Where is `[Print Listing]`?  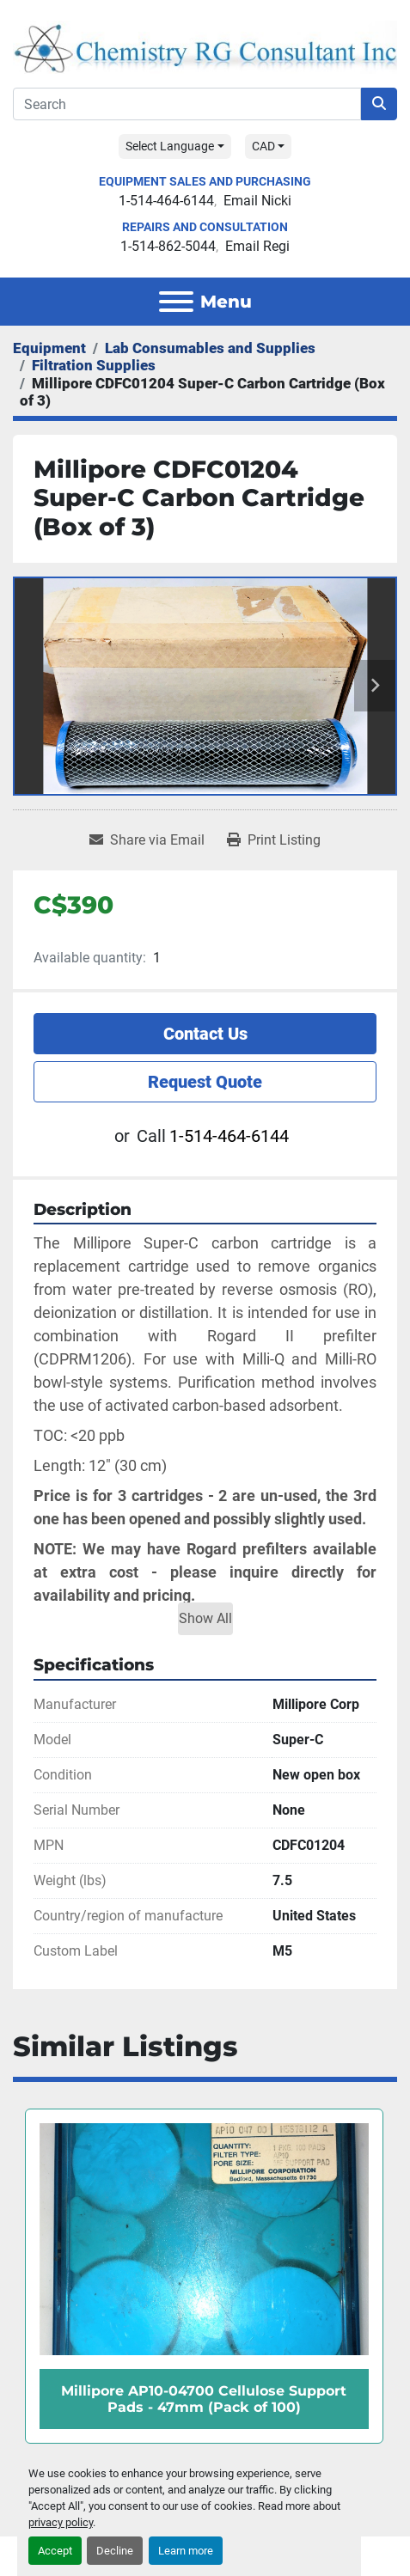 [Print Listing] is located at coordinates (274, 840).